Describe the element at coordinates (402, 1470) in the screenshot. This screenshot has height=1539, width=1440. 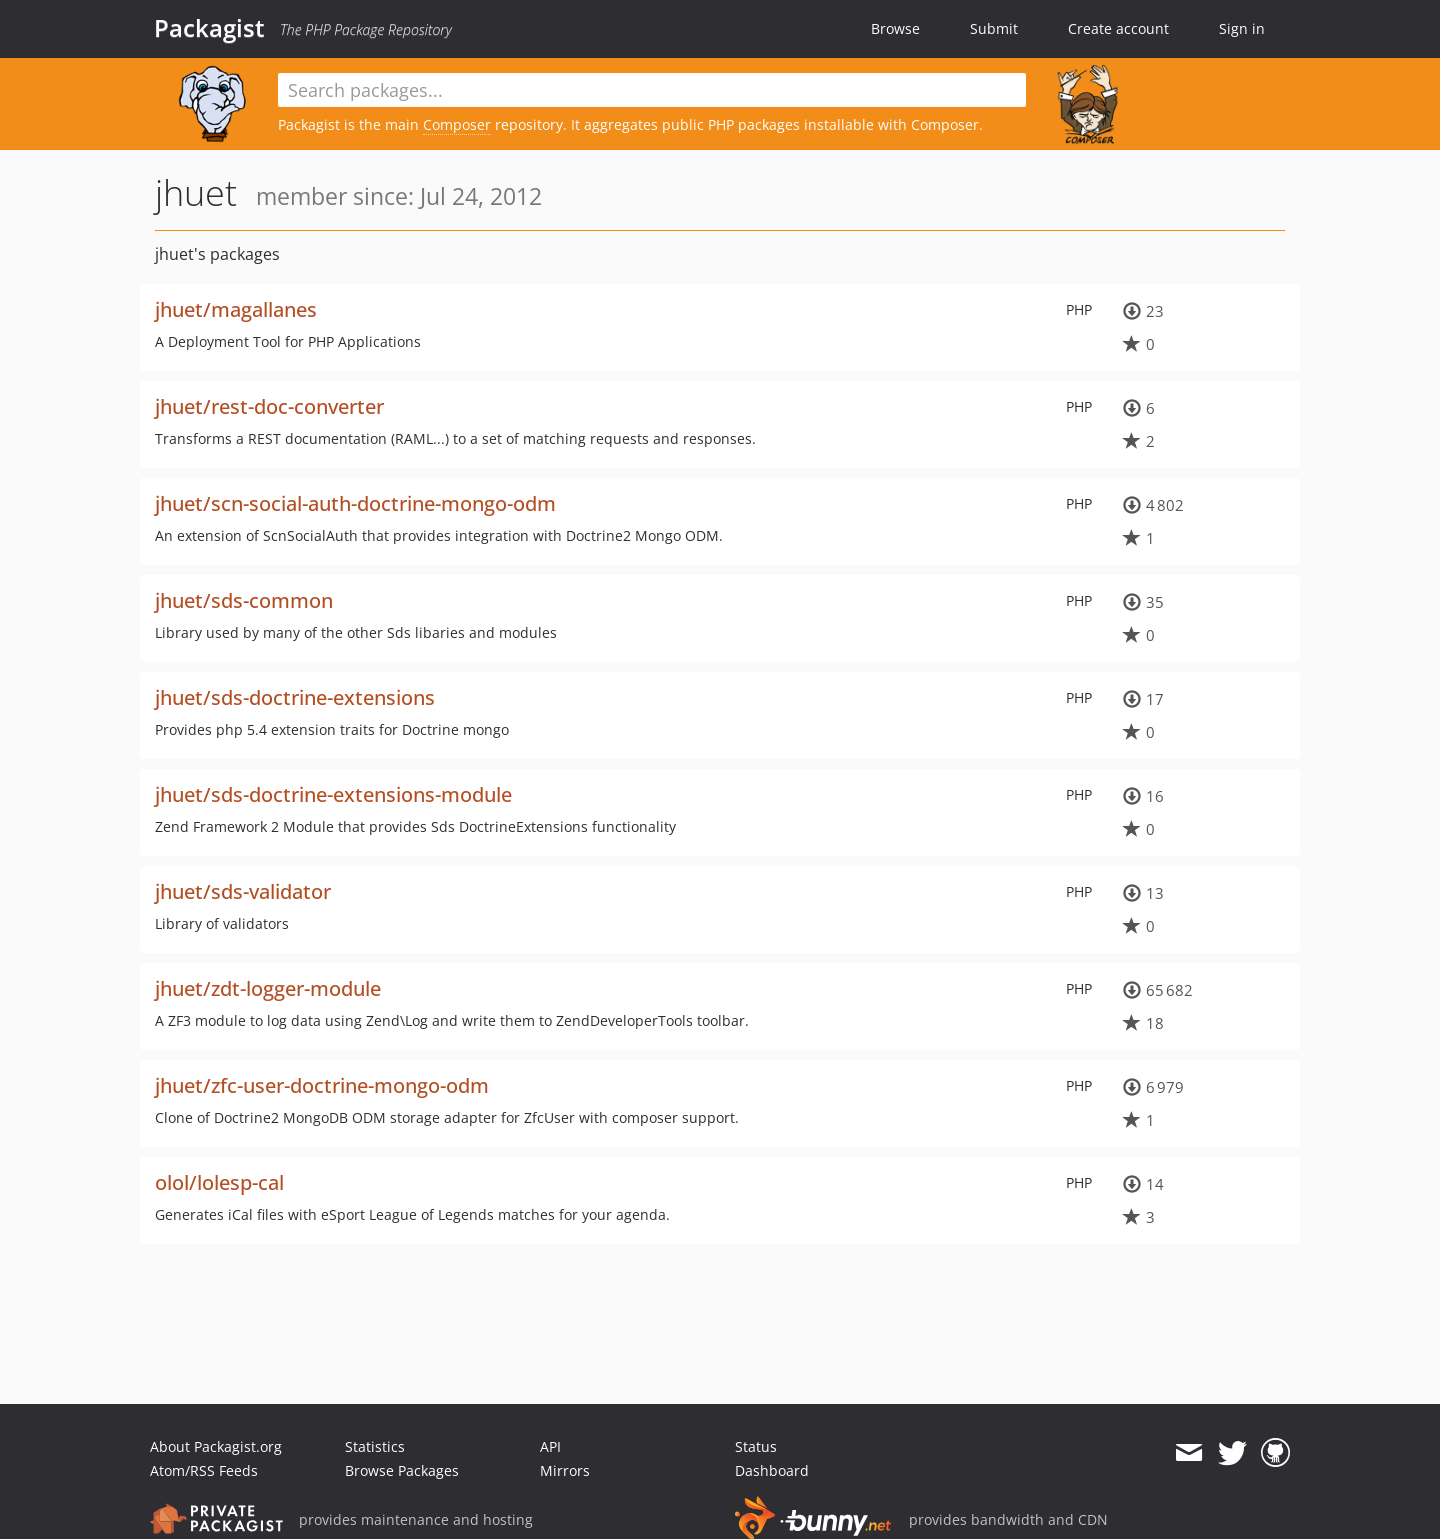
I see `Browse Packages` at that location.